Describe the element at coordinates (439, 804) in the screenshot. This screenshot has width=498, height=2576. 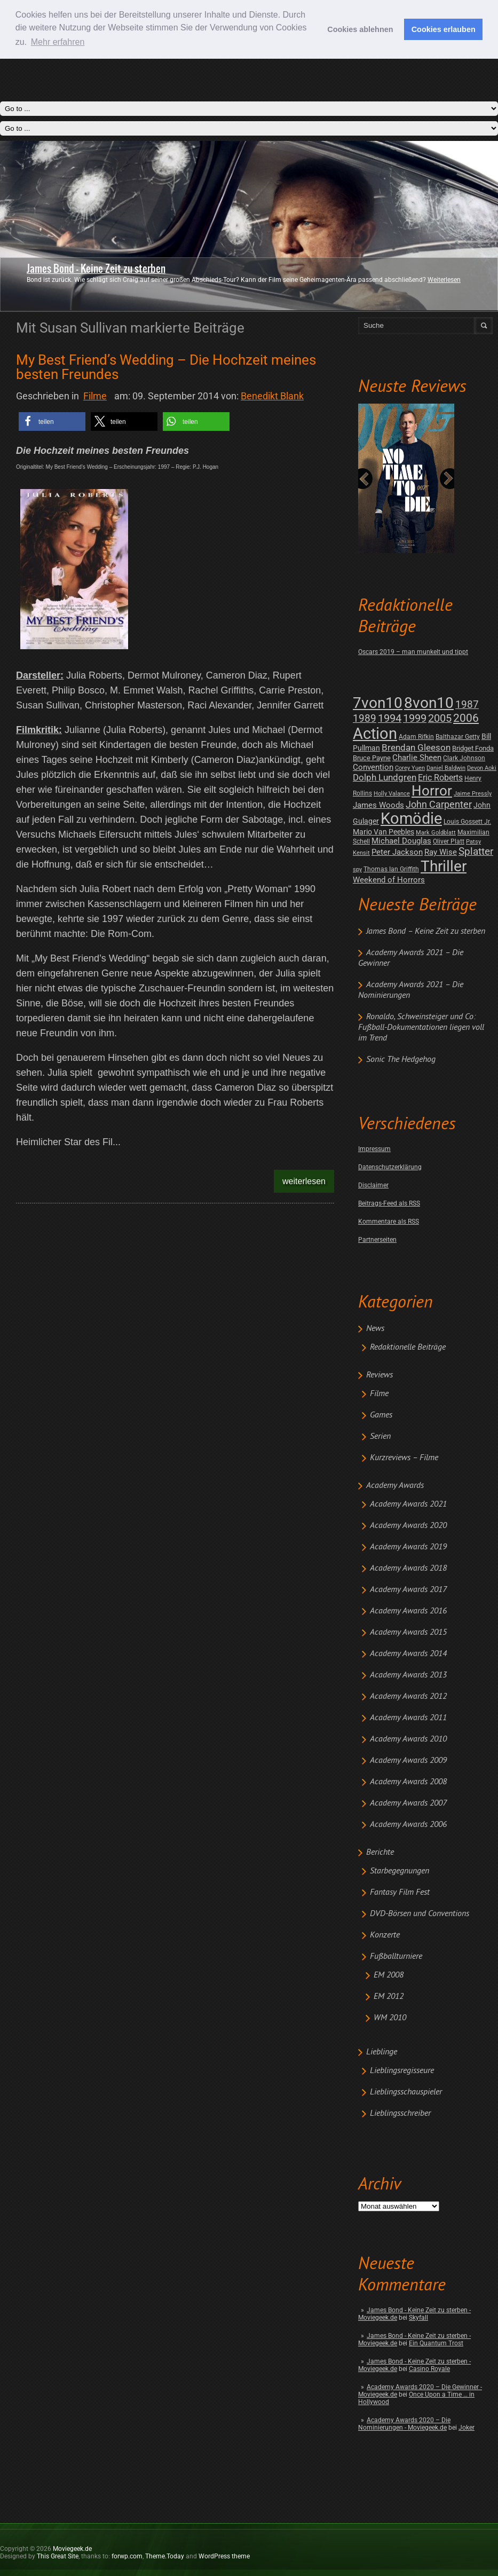
I see `John Carpenter [John Carpenter (19 posts)]` at that location.